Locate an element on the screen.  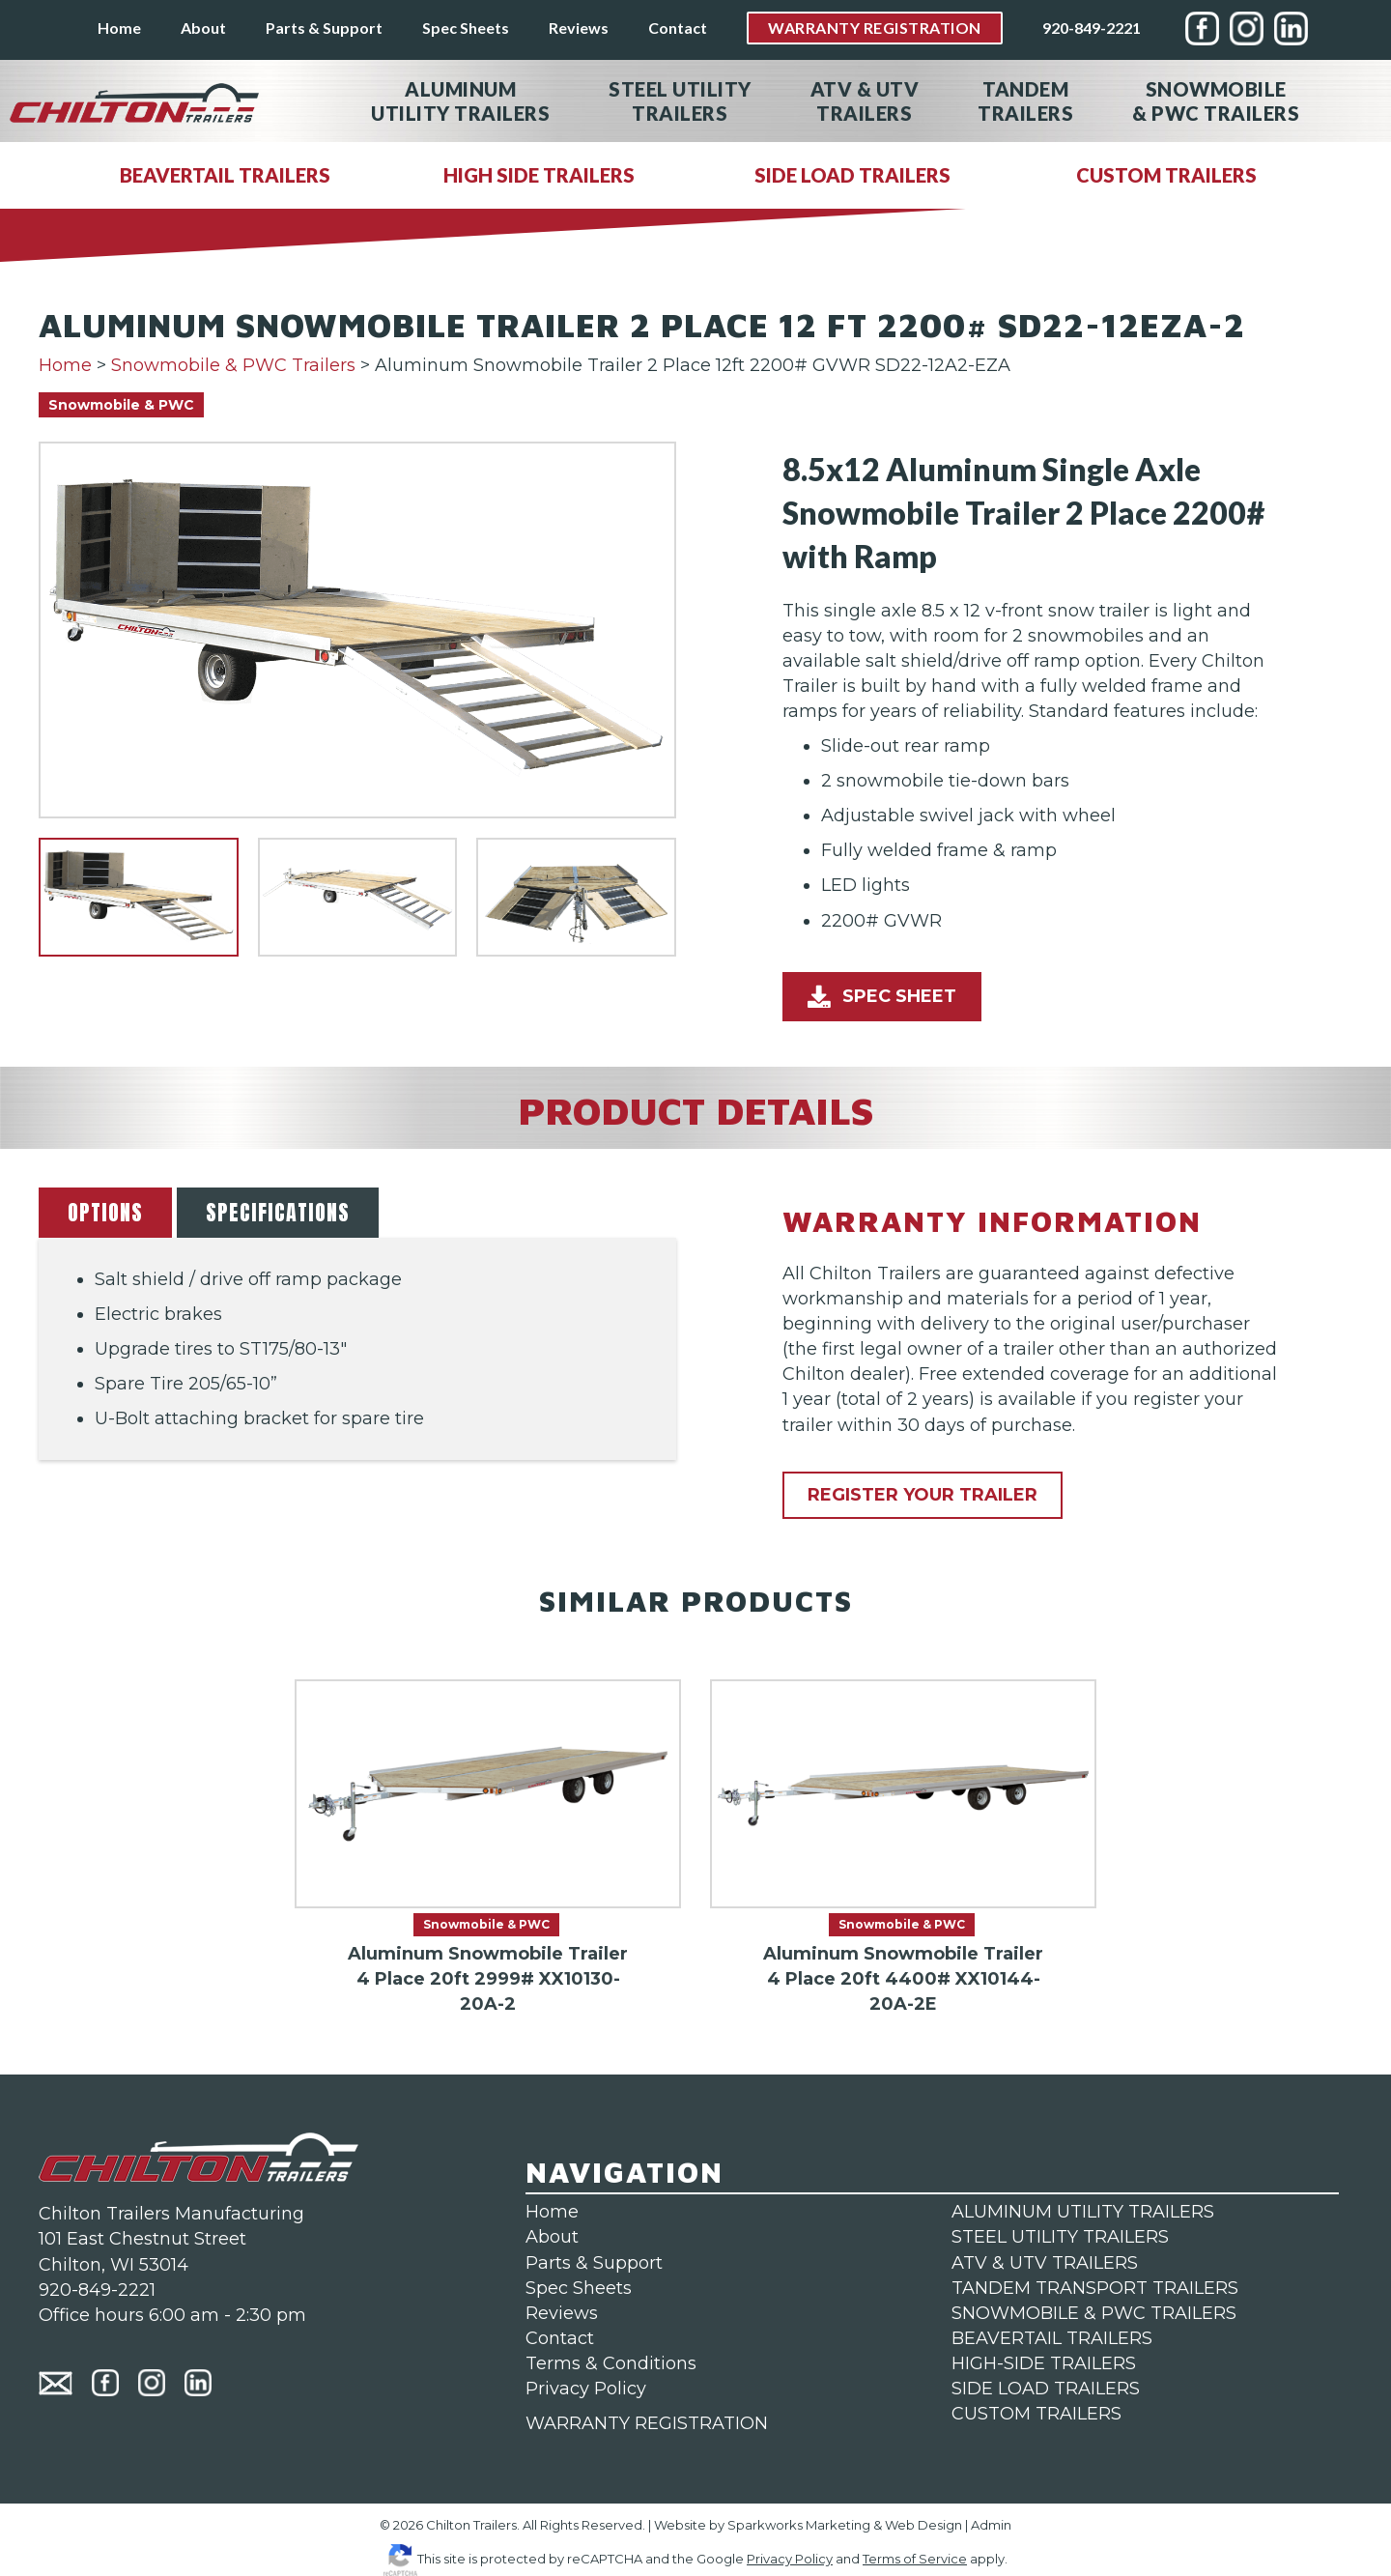
Home is located at coordinates (65, 365).